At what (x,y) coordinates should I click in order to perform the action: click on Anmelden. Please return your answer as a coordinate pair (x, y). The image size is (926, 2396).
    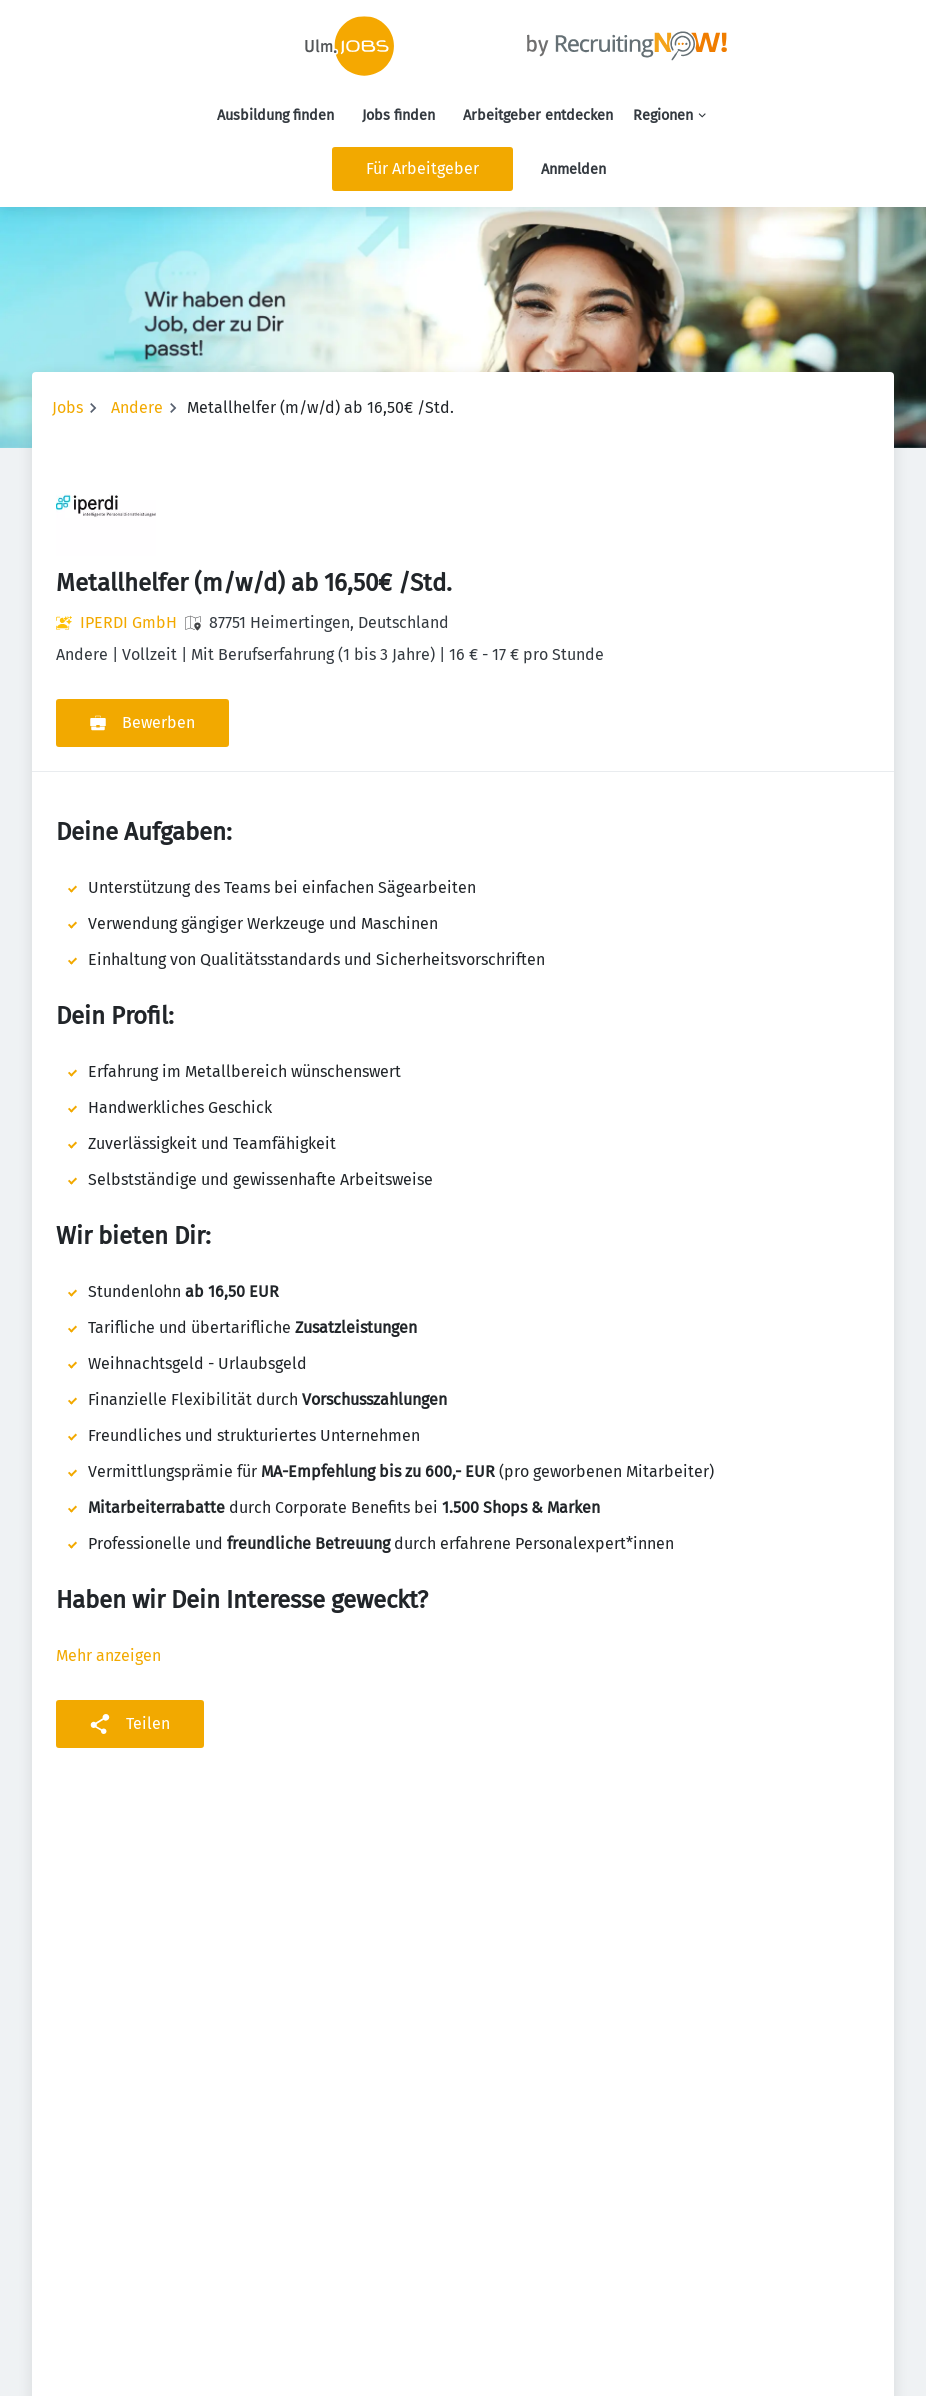
    Looking at the image, I should click on (573, 169).